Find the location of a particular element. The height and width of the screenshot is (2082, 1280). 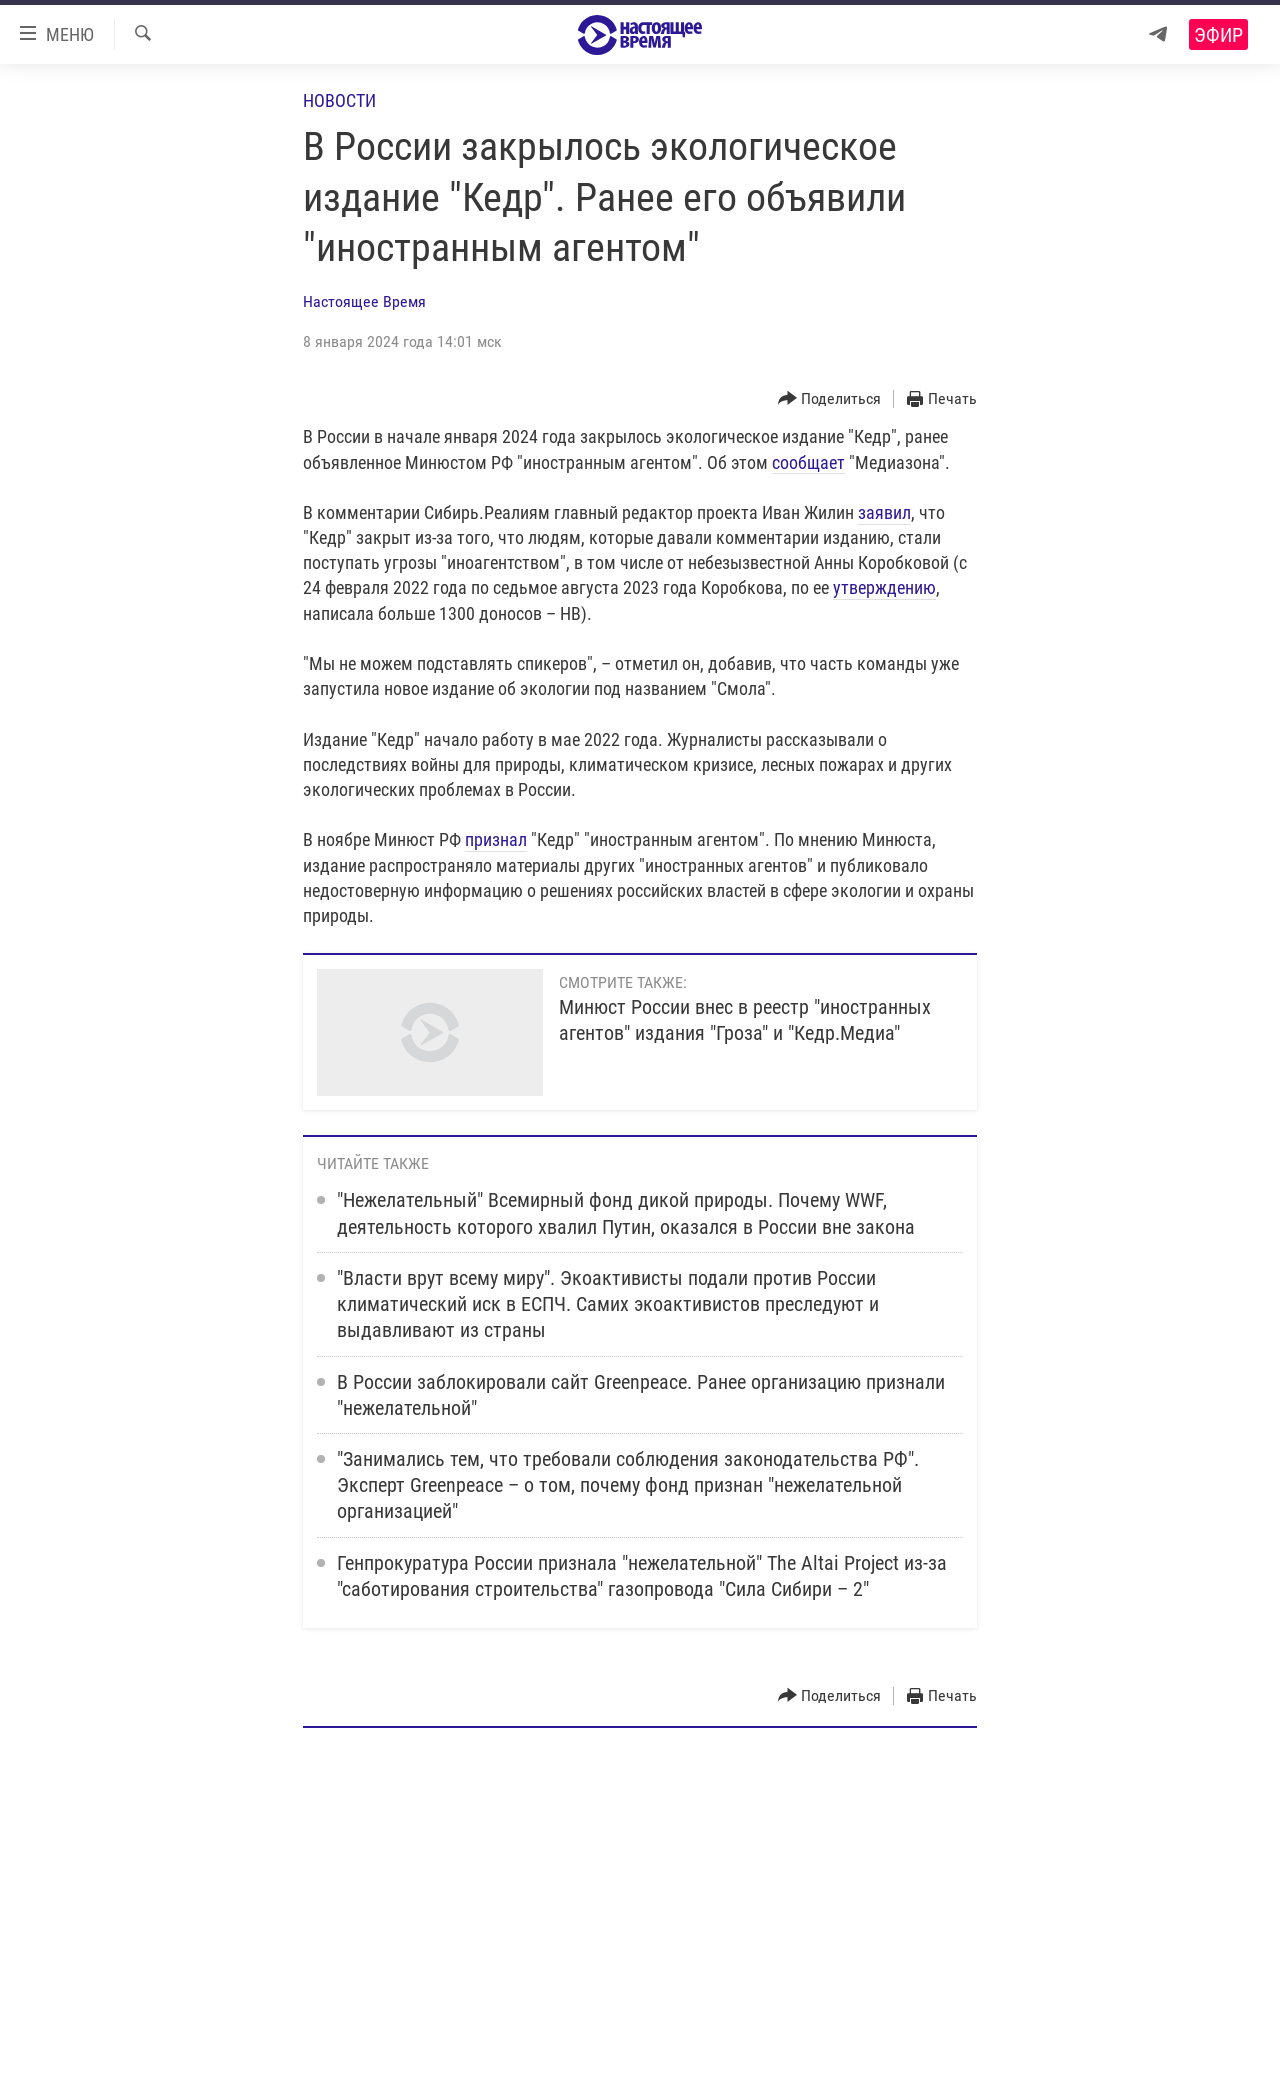

Настоящее Время is located at coordinates (364, 301).